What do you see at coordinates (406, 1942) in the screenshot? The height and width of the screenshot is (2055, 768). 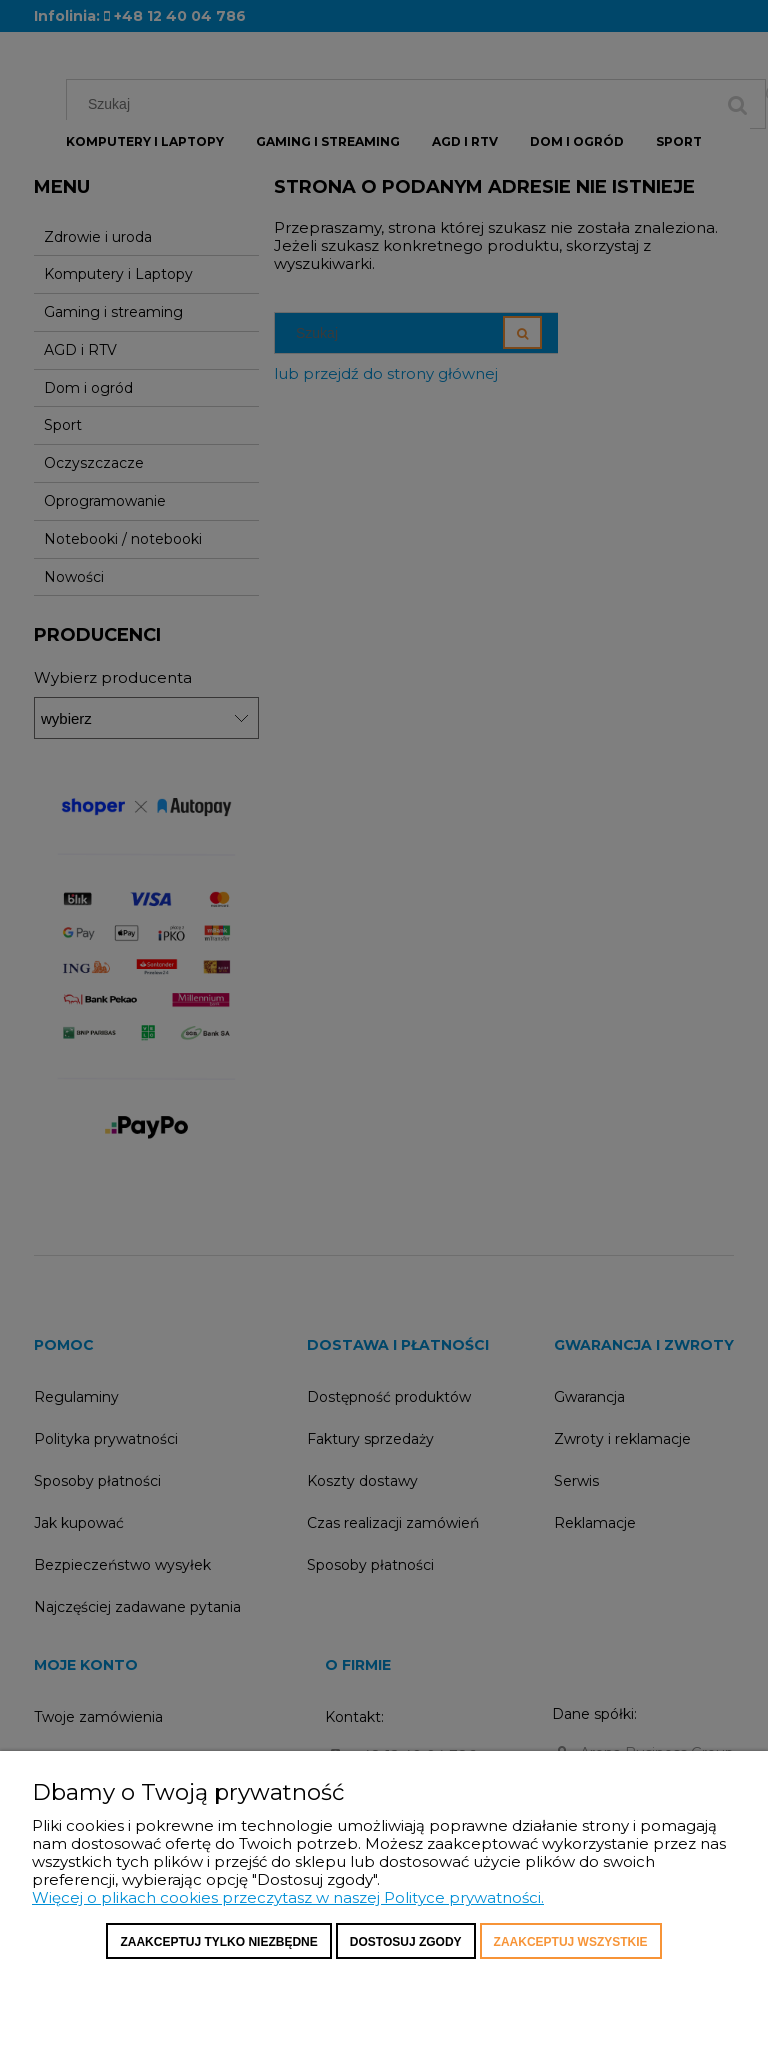 I see `Dostosuj zgody` at bounding box center [406, 1942].